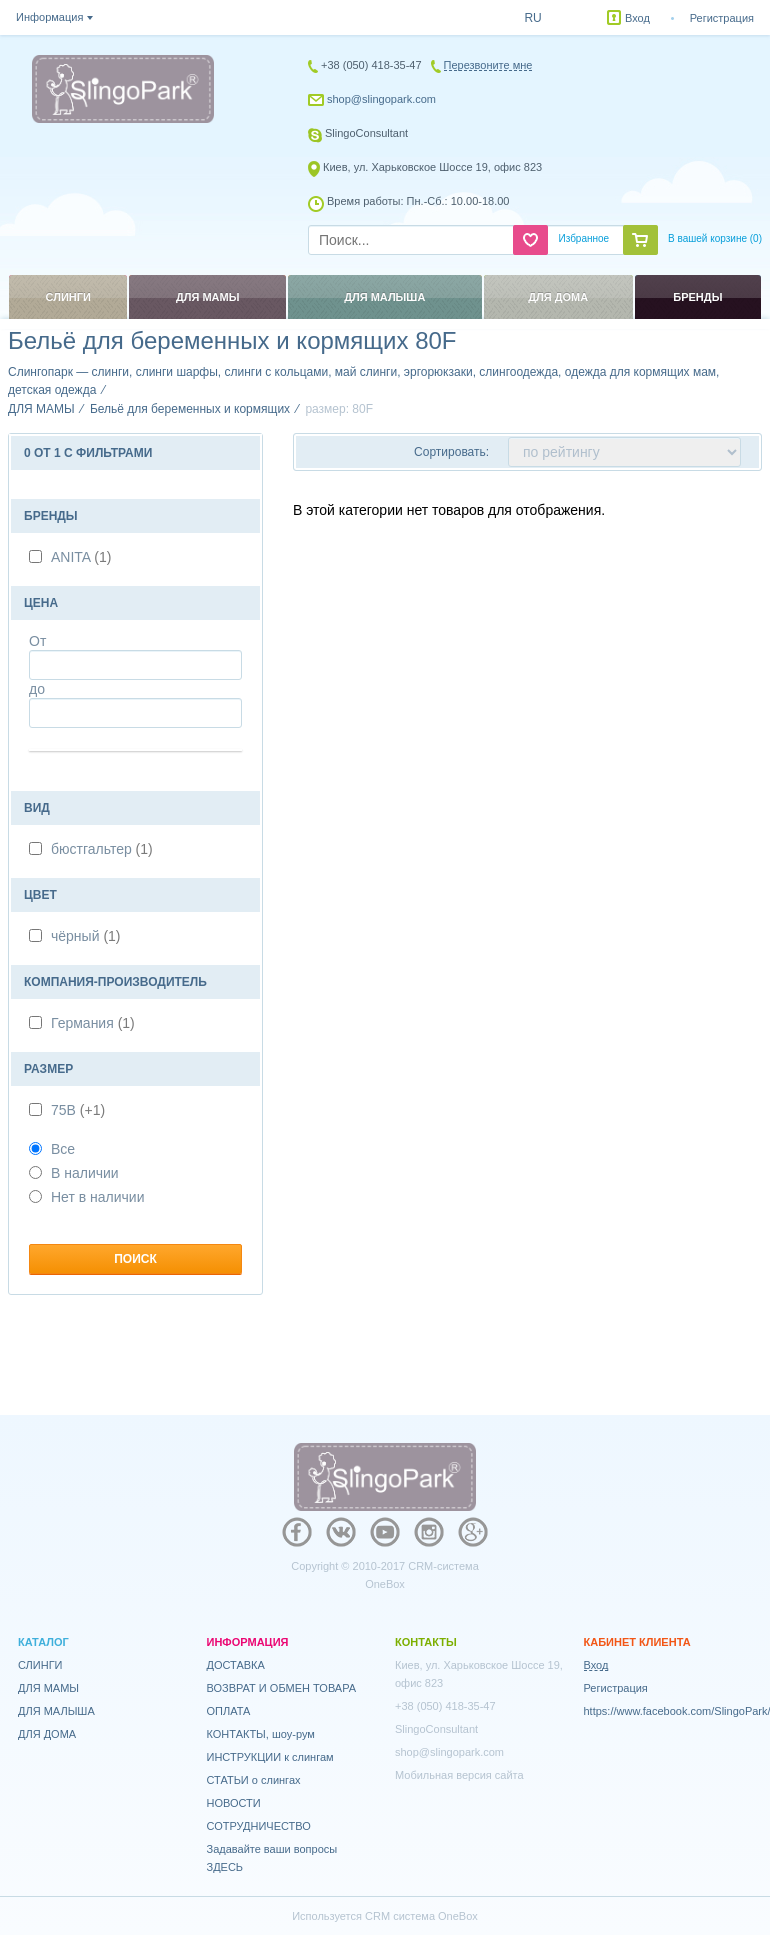 The image size is (770, 1935). Describe the element at coordinates (459, 1775) in the screenshot. I see `Мобильная версия сайта` at that location.